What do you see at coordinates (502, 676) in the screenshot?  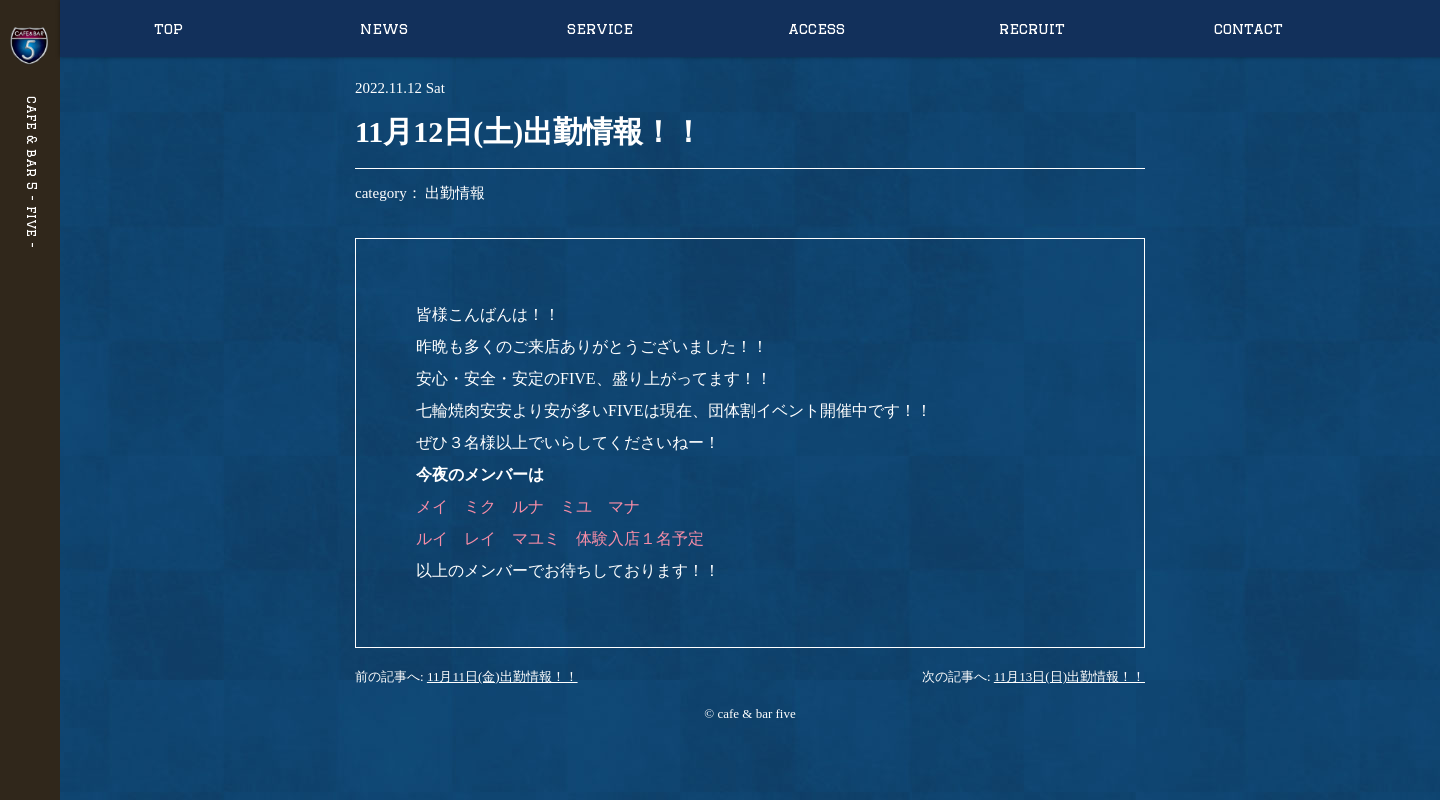 I see `11月11日(金)出勤情報！！` at bounding box center [502, 676].